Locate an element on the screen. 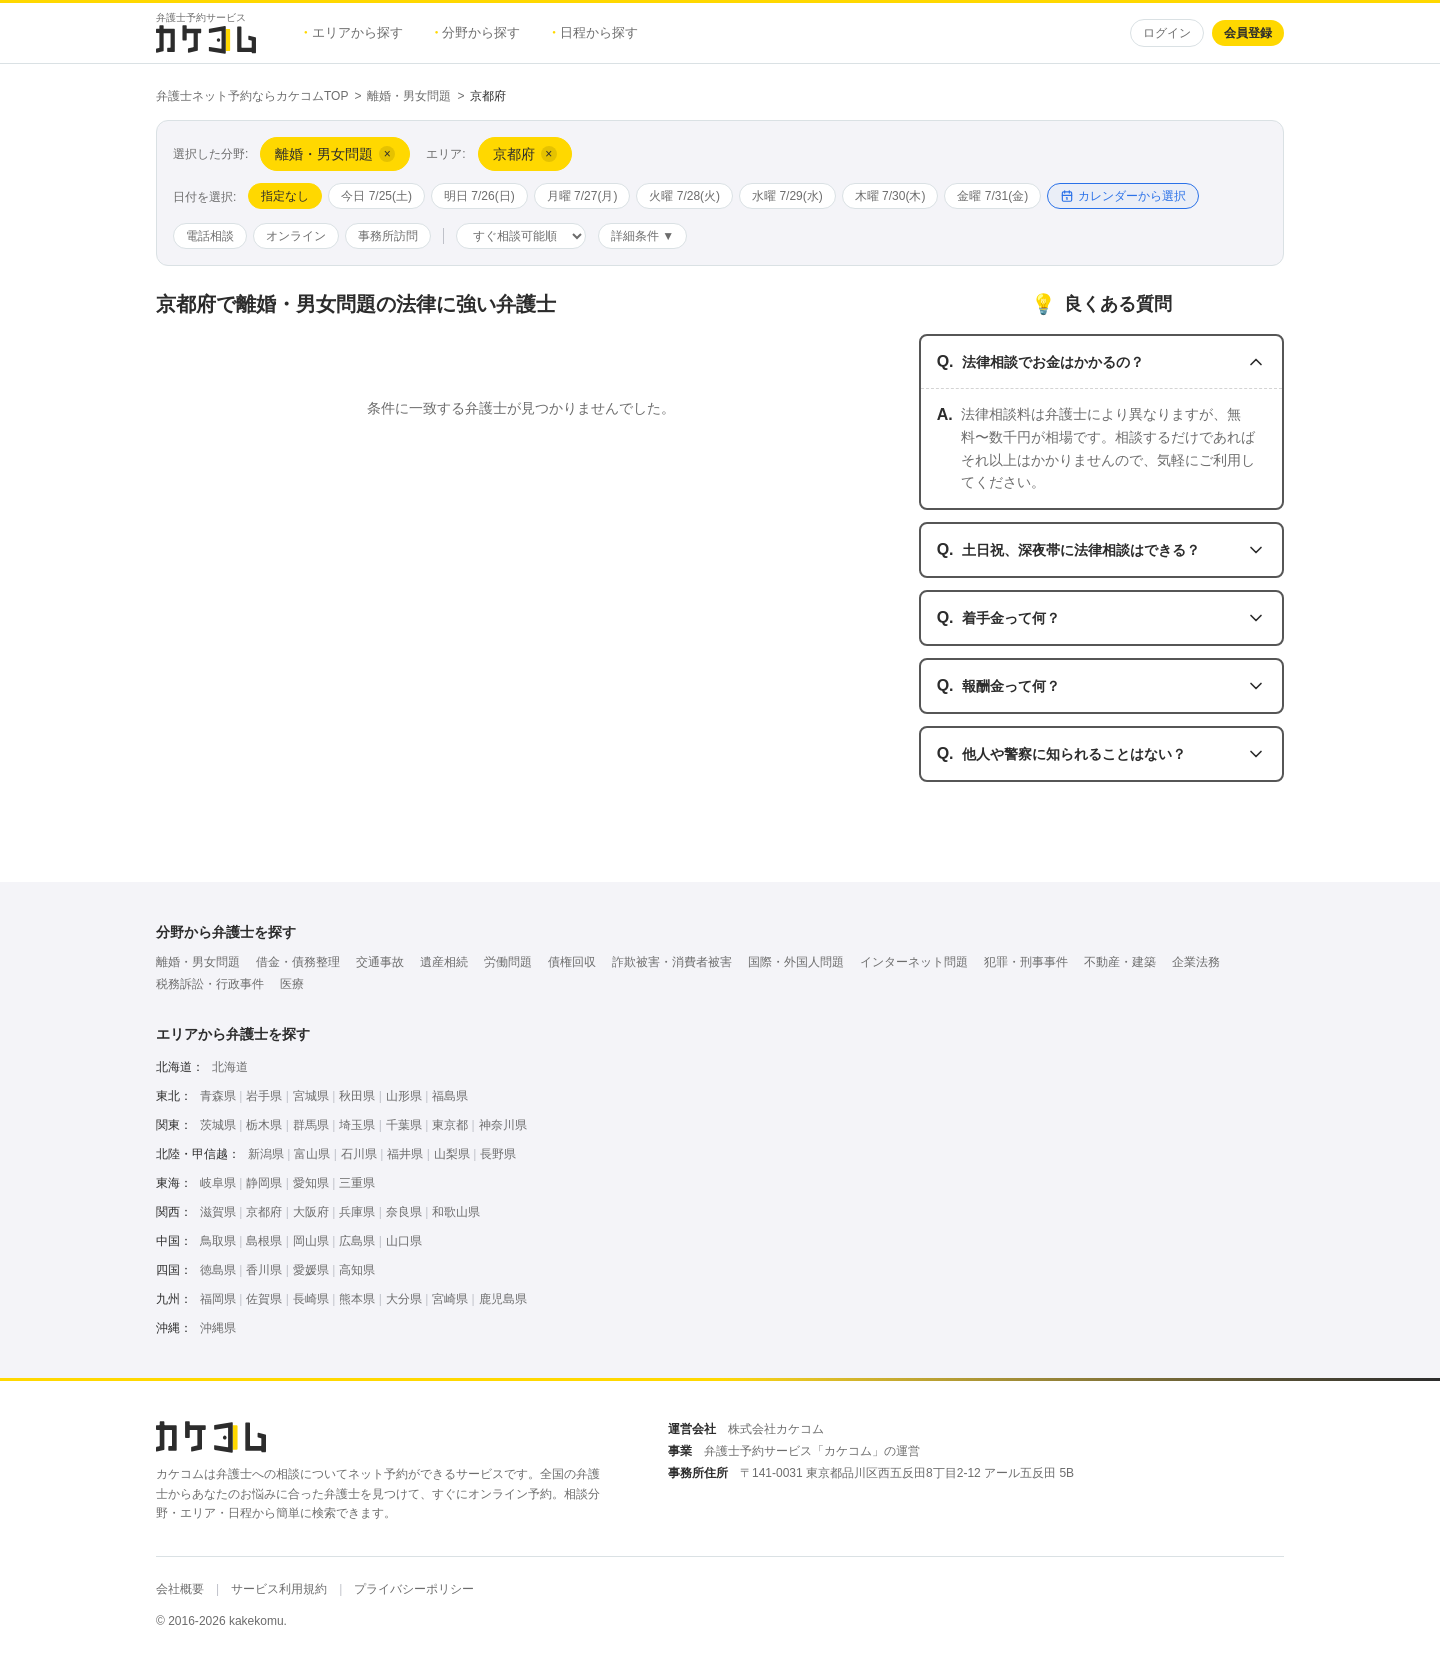 This screenshot has width=1440, height=1666. 群馬県 is located at coordinates (311, 1125).